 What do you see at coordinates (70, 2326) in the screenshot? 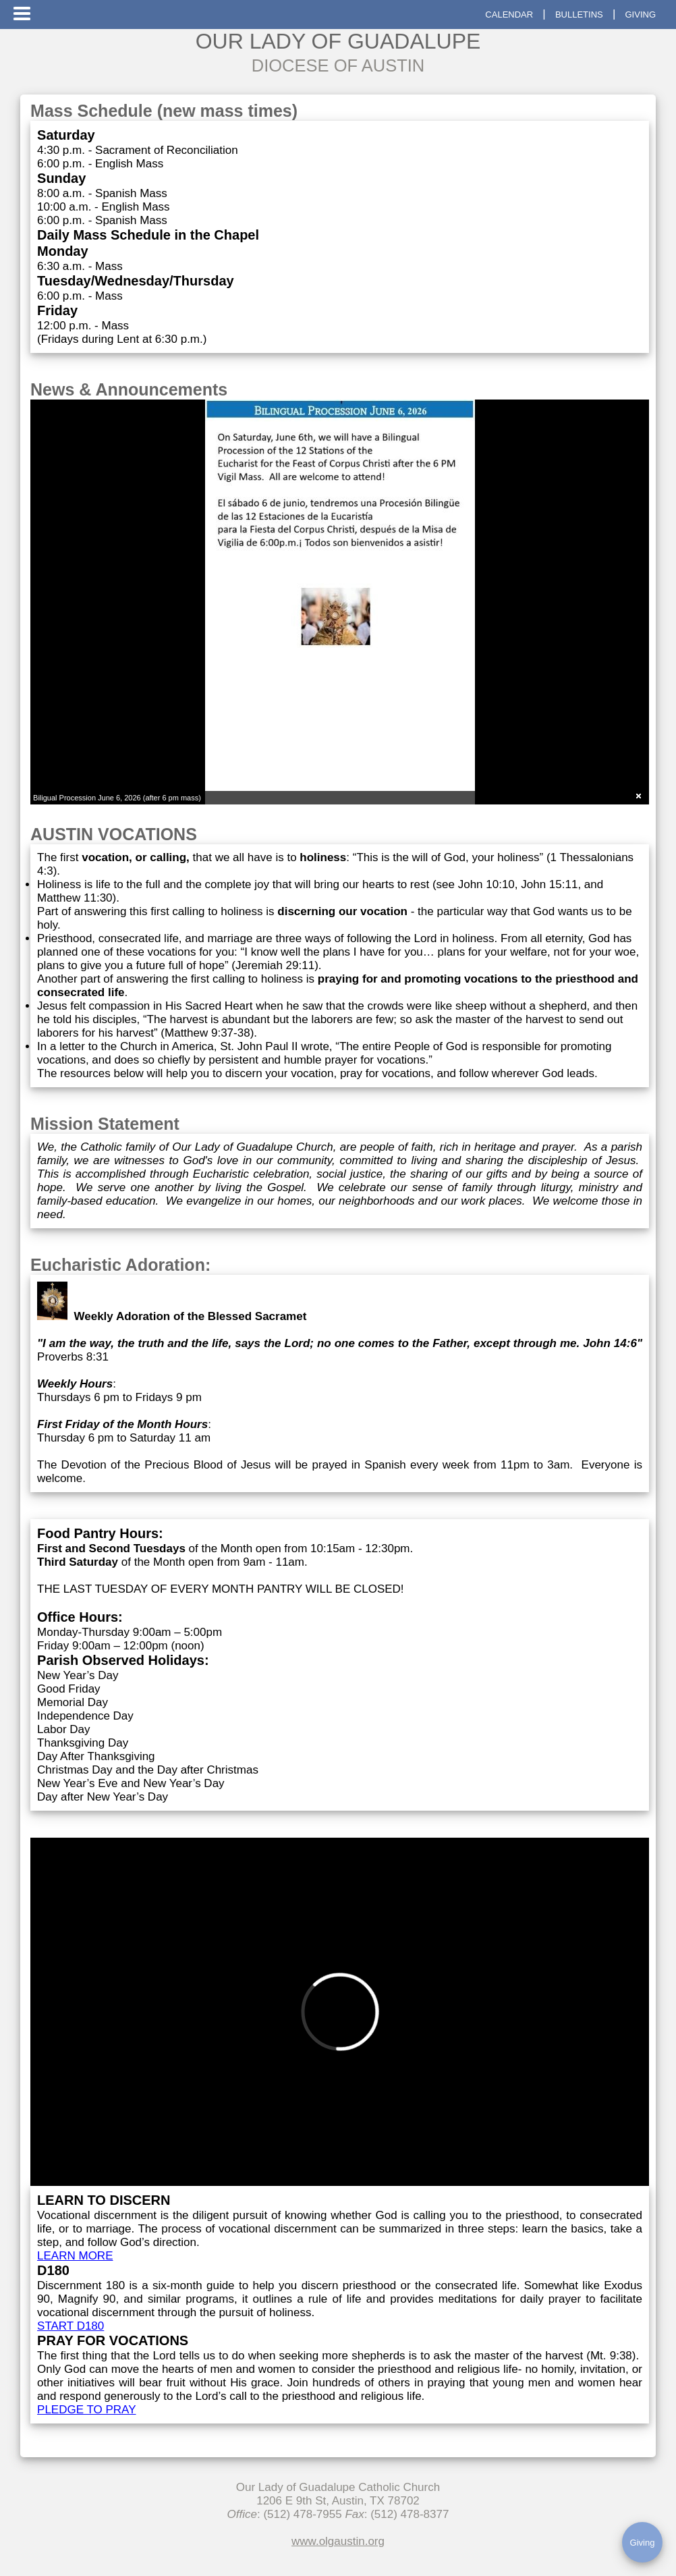
I see `START D180` at bounding box center [70, 2326].